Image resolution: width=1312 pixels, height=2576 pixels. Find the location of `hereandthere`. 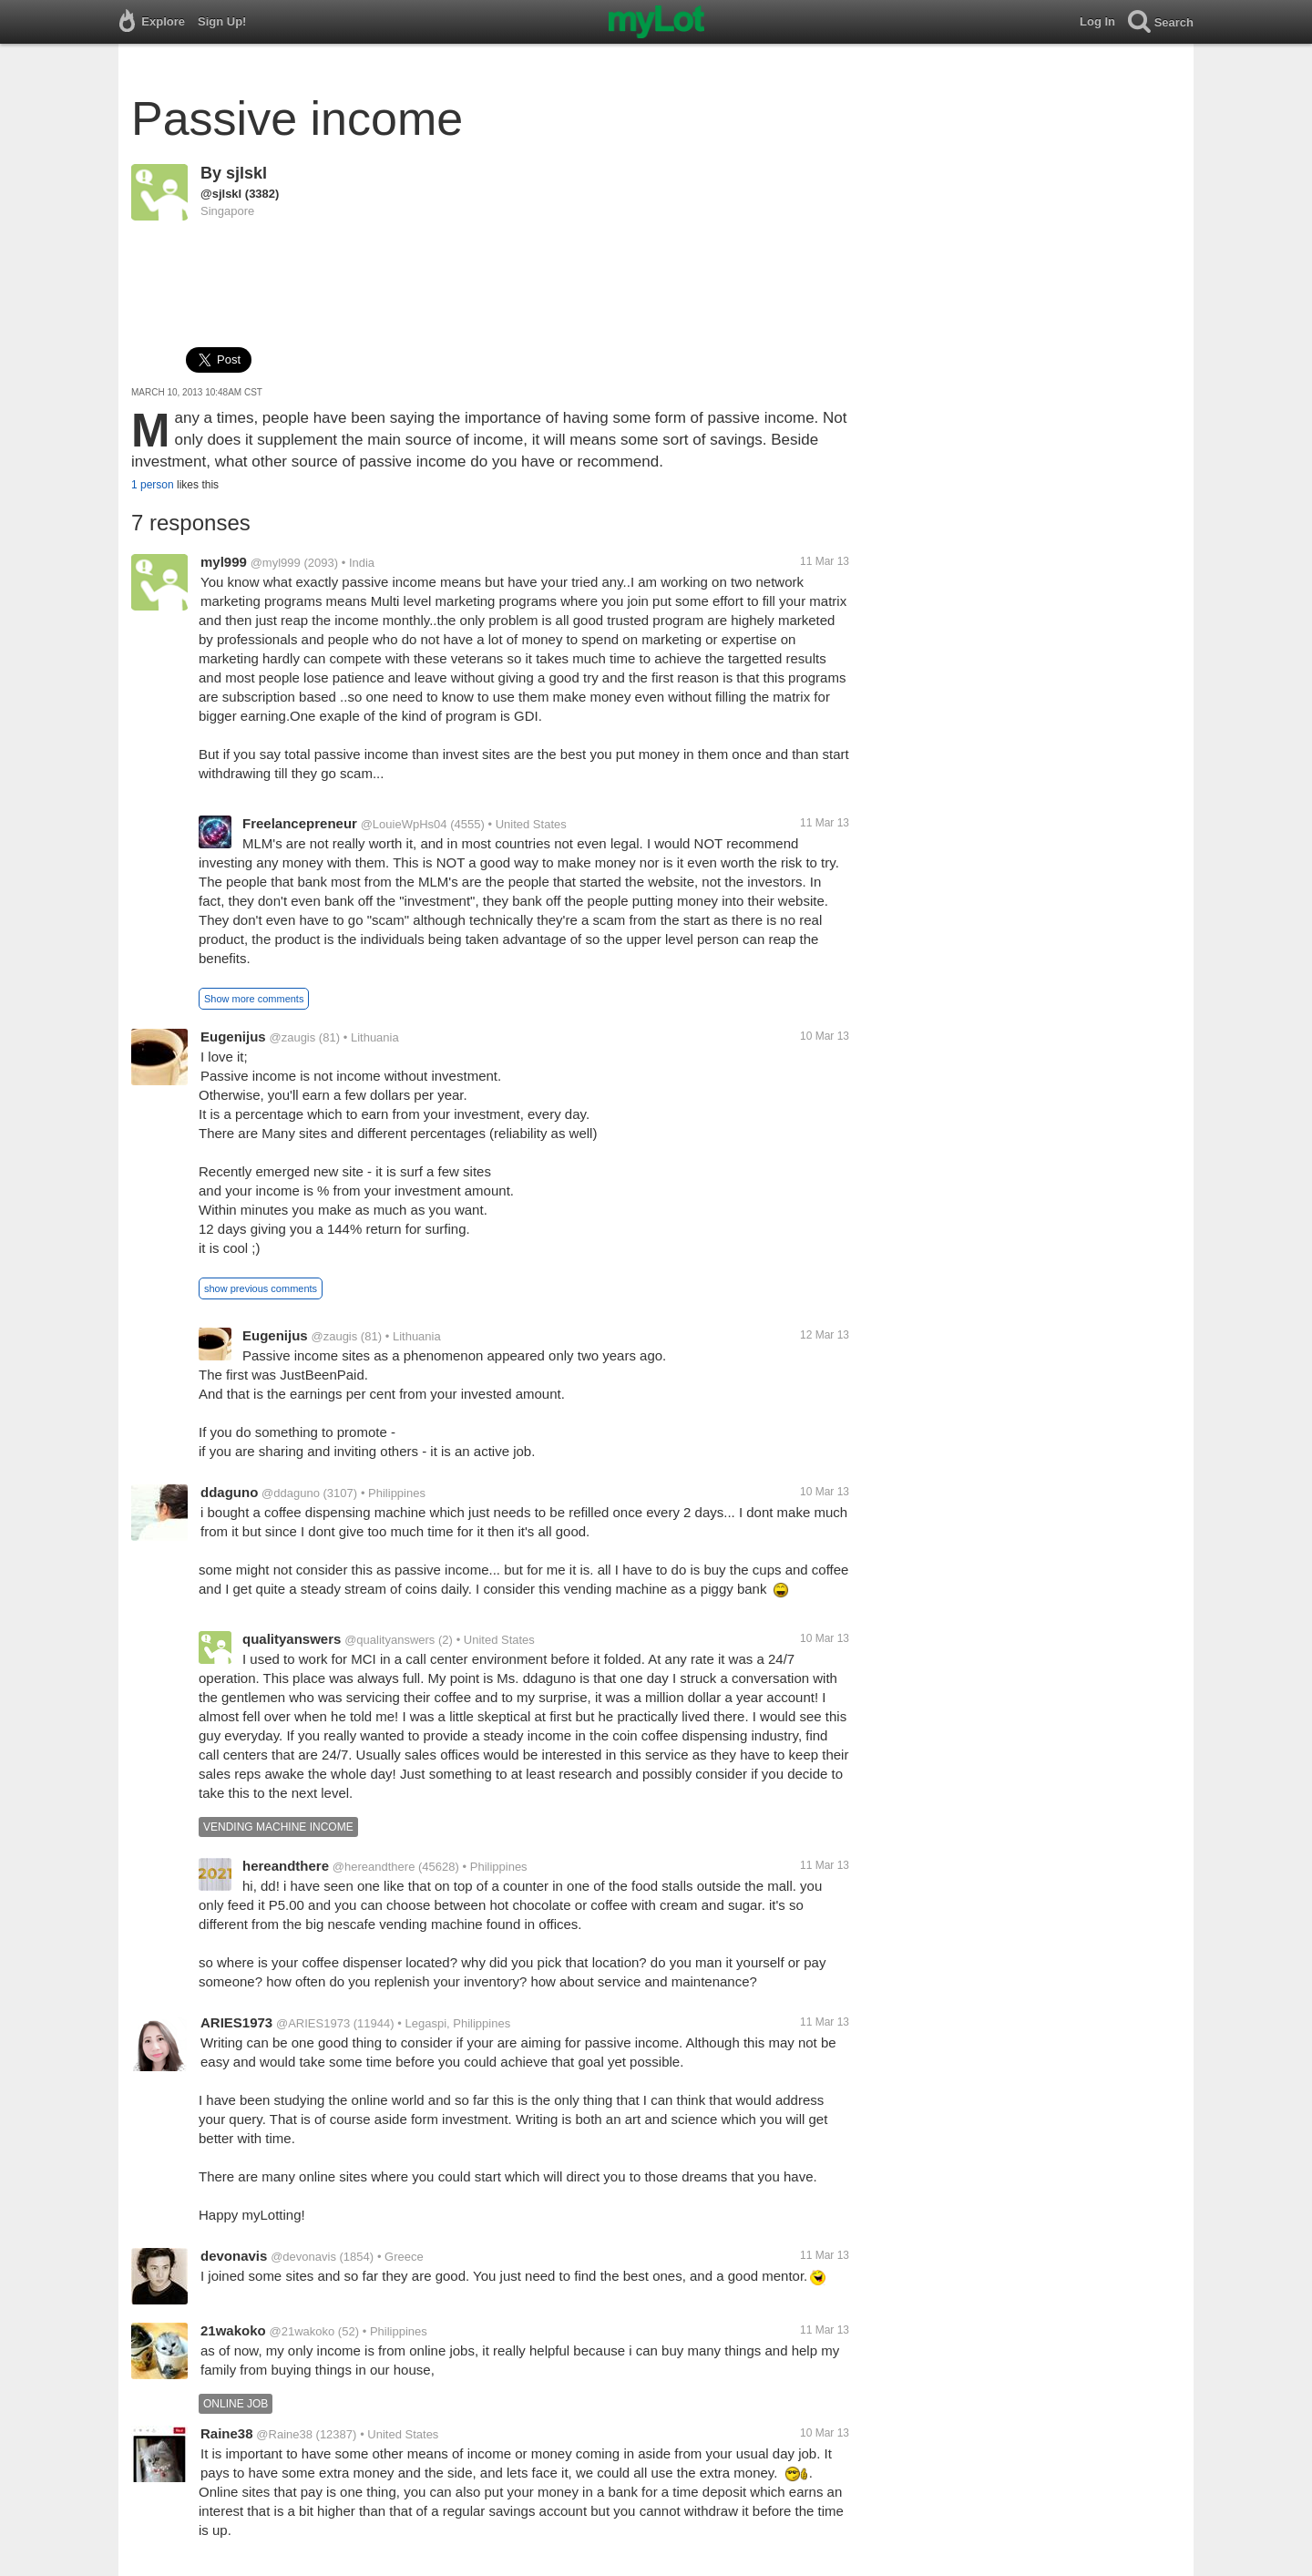

hereandthere is located at coordinates (285, 1865).